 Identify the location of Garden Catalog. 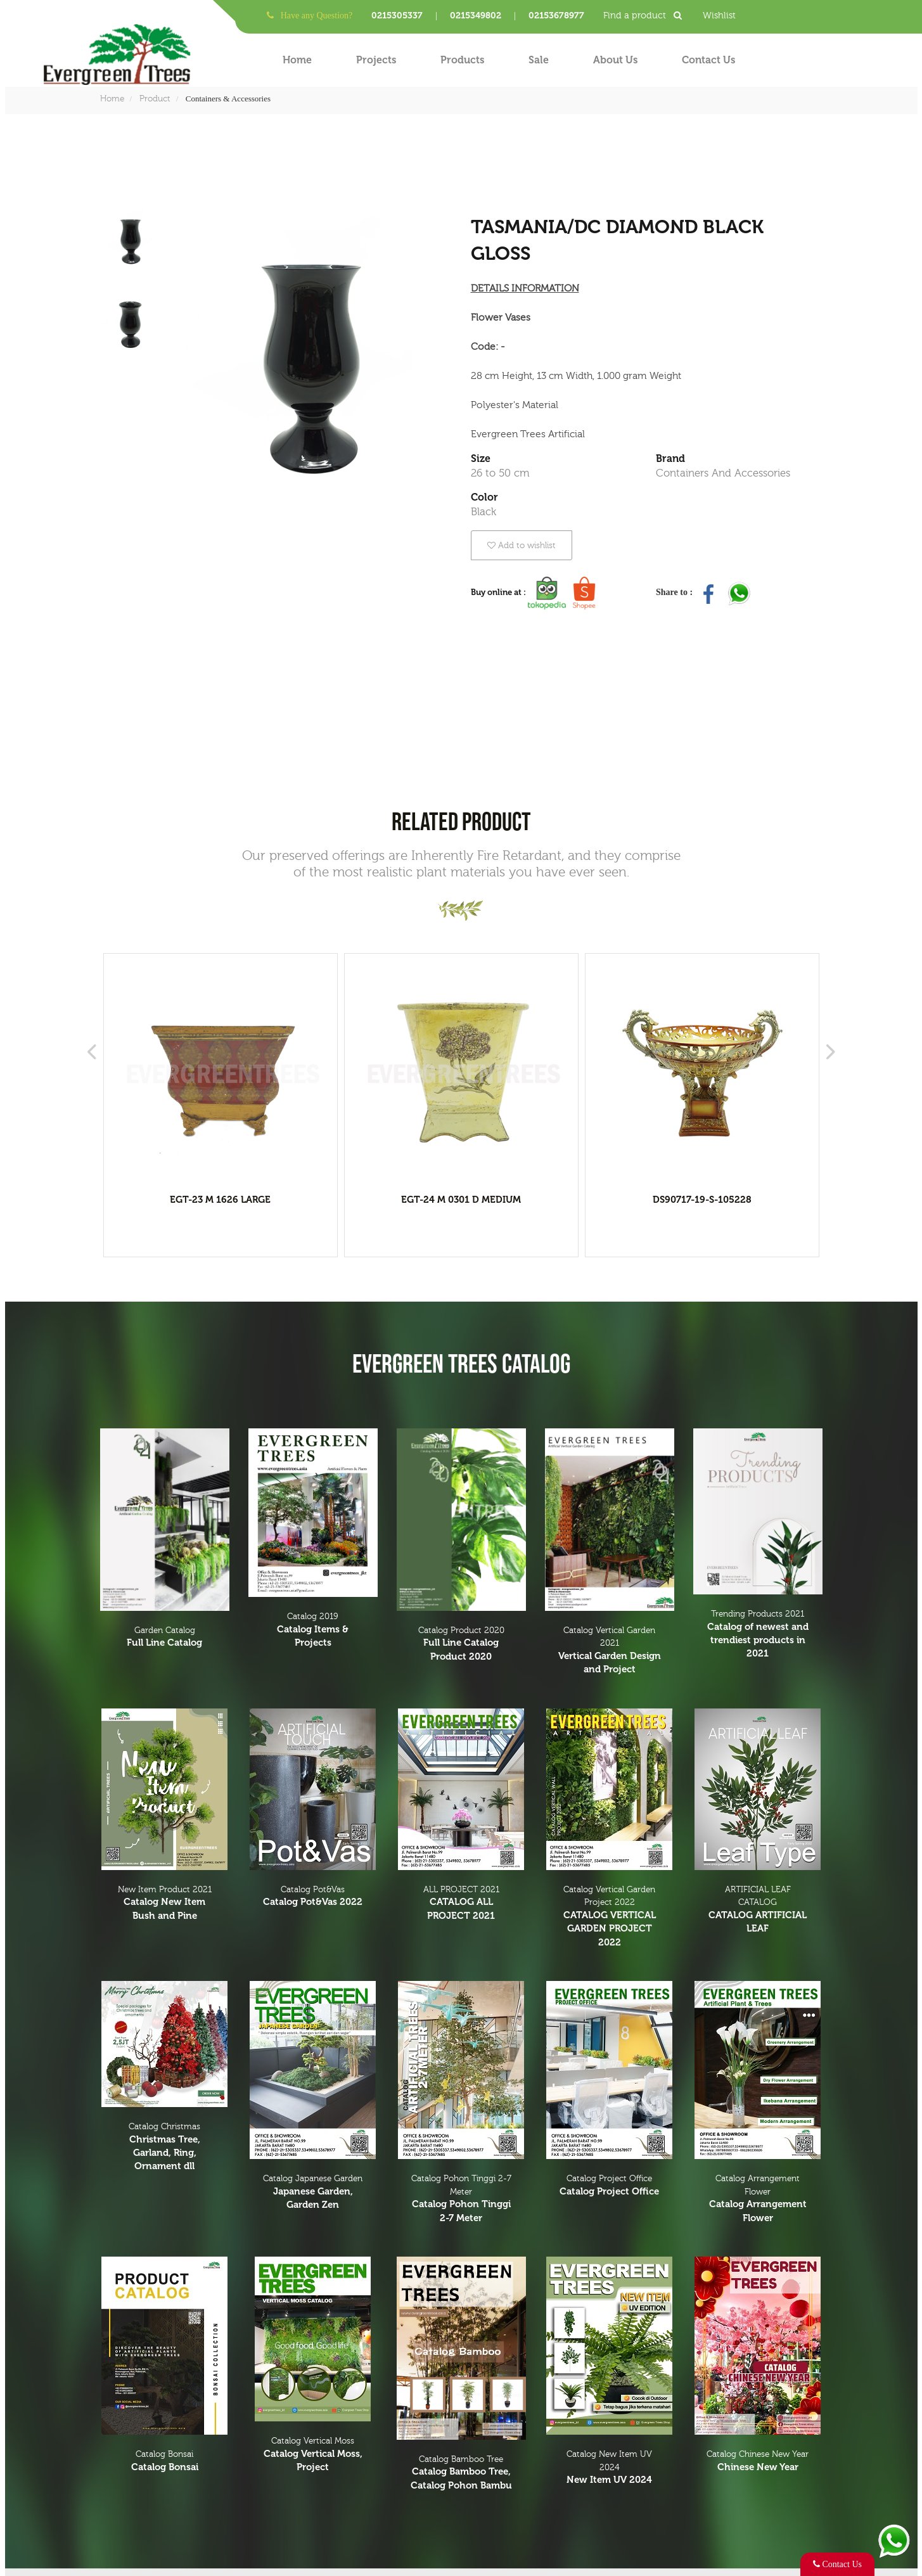
(165, 1637).